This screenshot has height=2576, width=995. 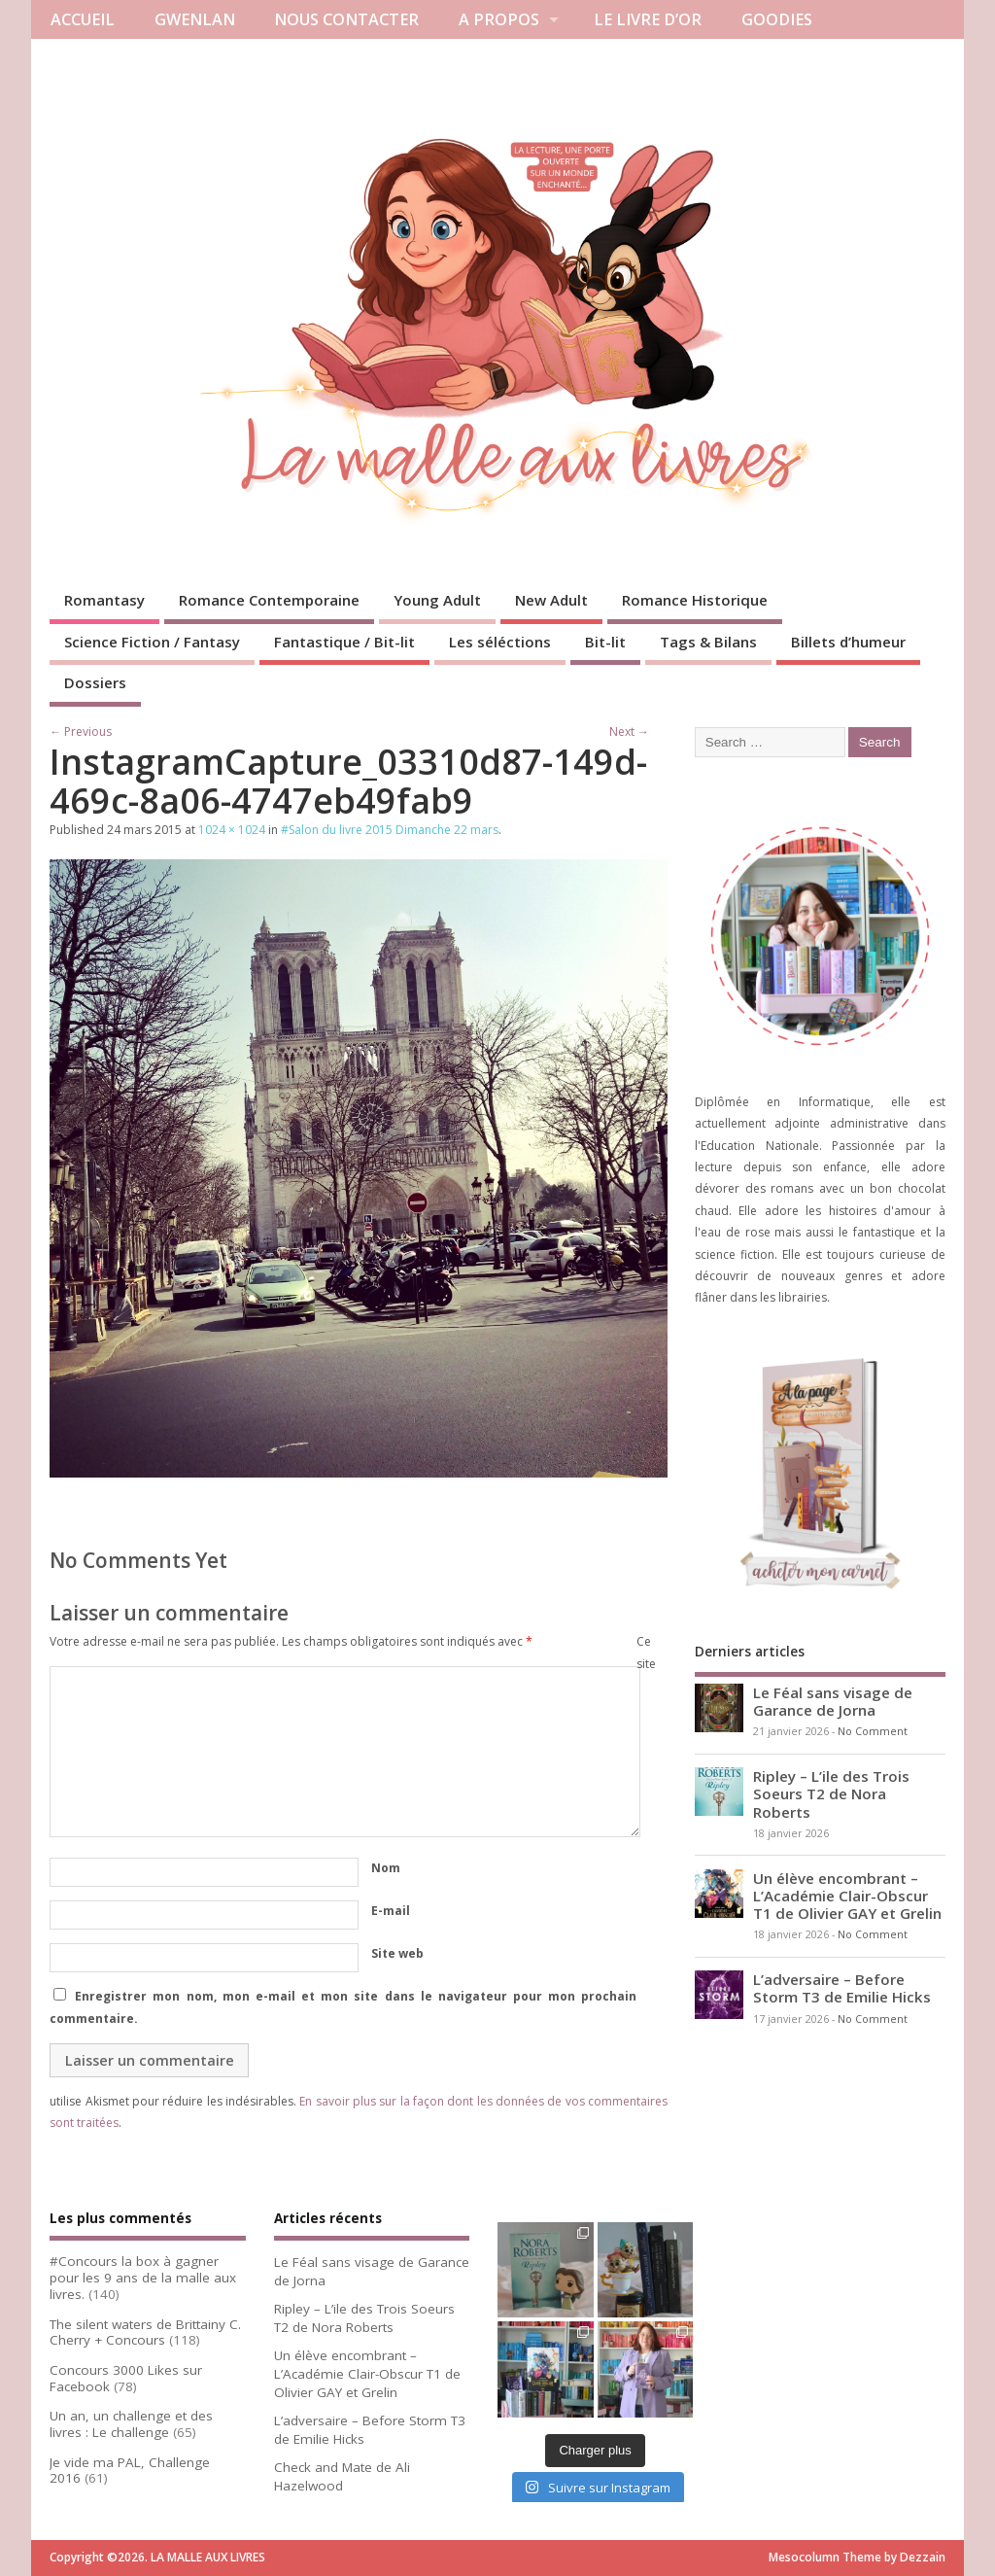 What do you see at coordinates (194, 19) in the screenshot?
I see `GWENLAN` at bounding box center [194, 19].